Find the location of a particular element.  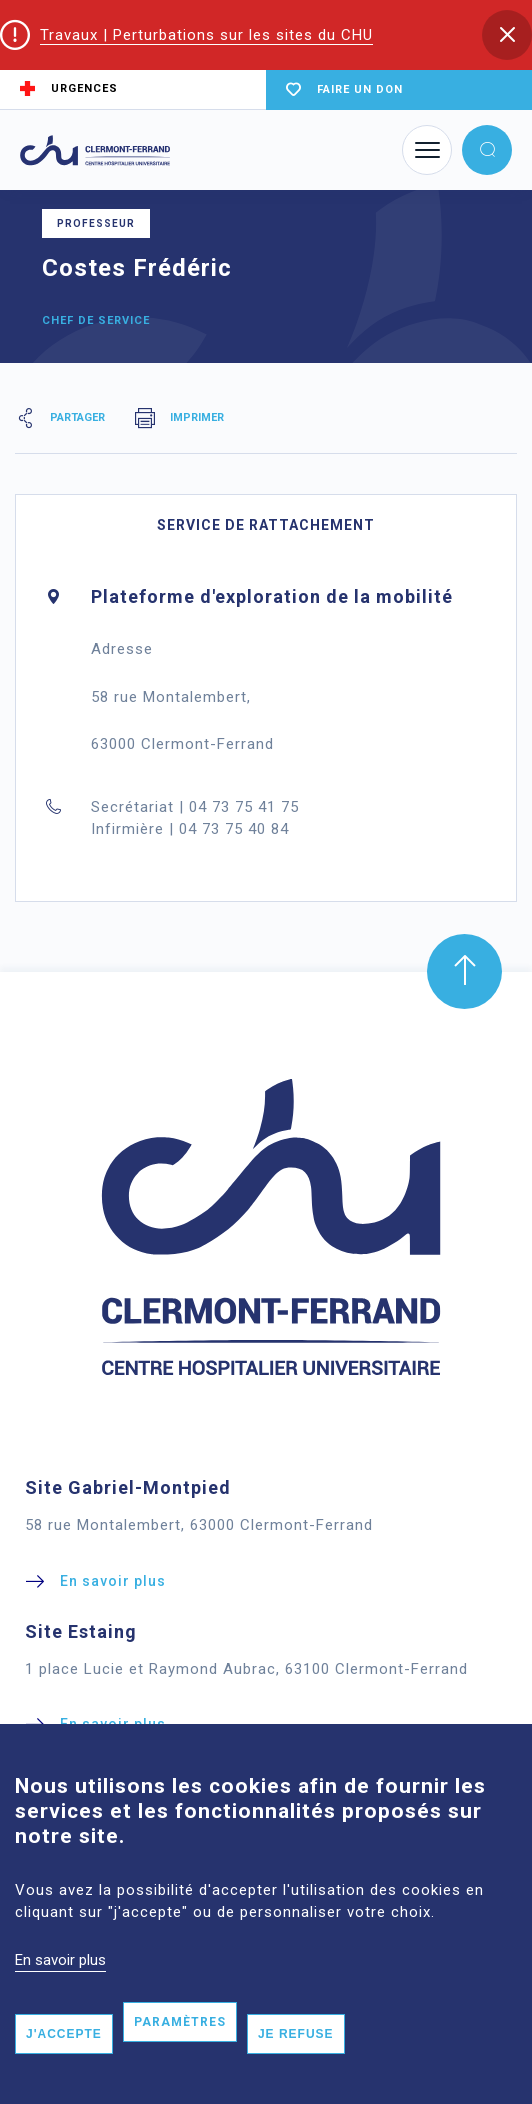

J'accepte is located at coordinates (64, 2051).